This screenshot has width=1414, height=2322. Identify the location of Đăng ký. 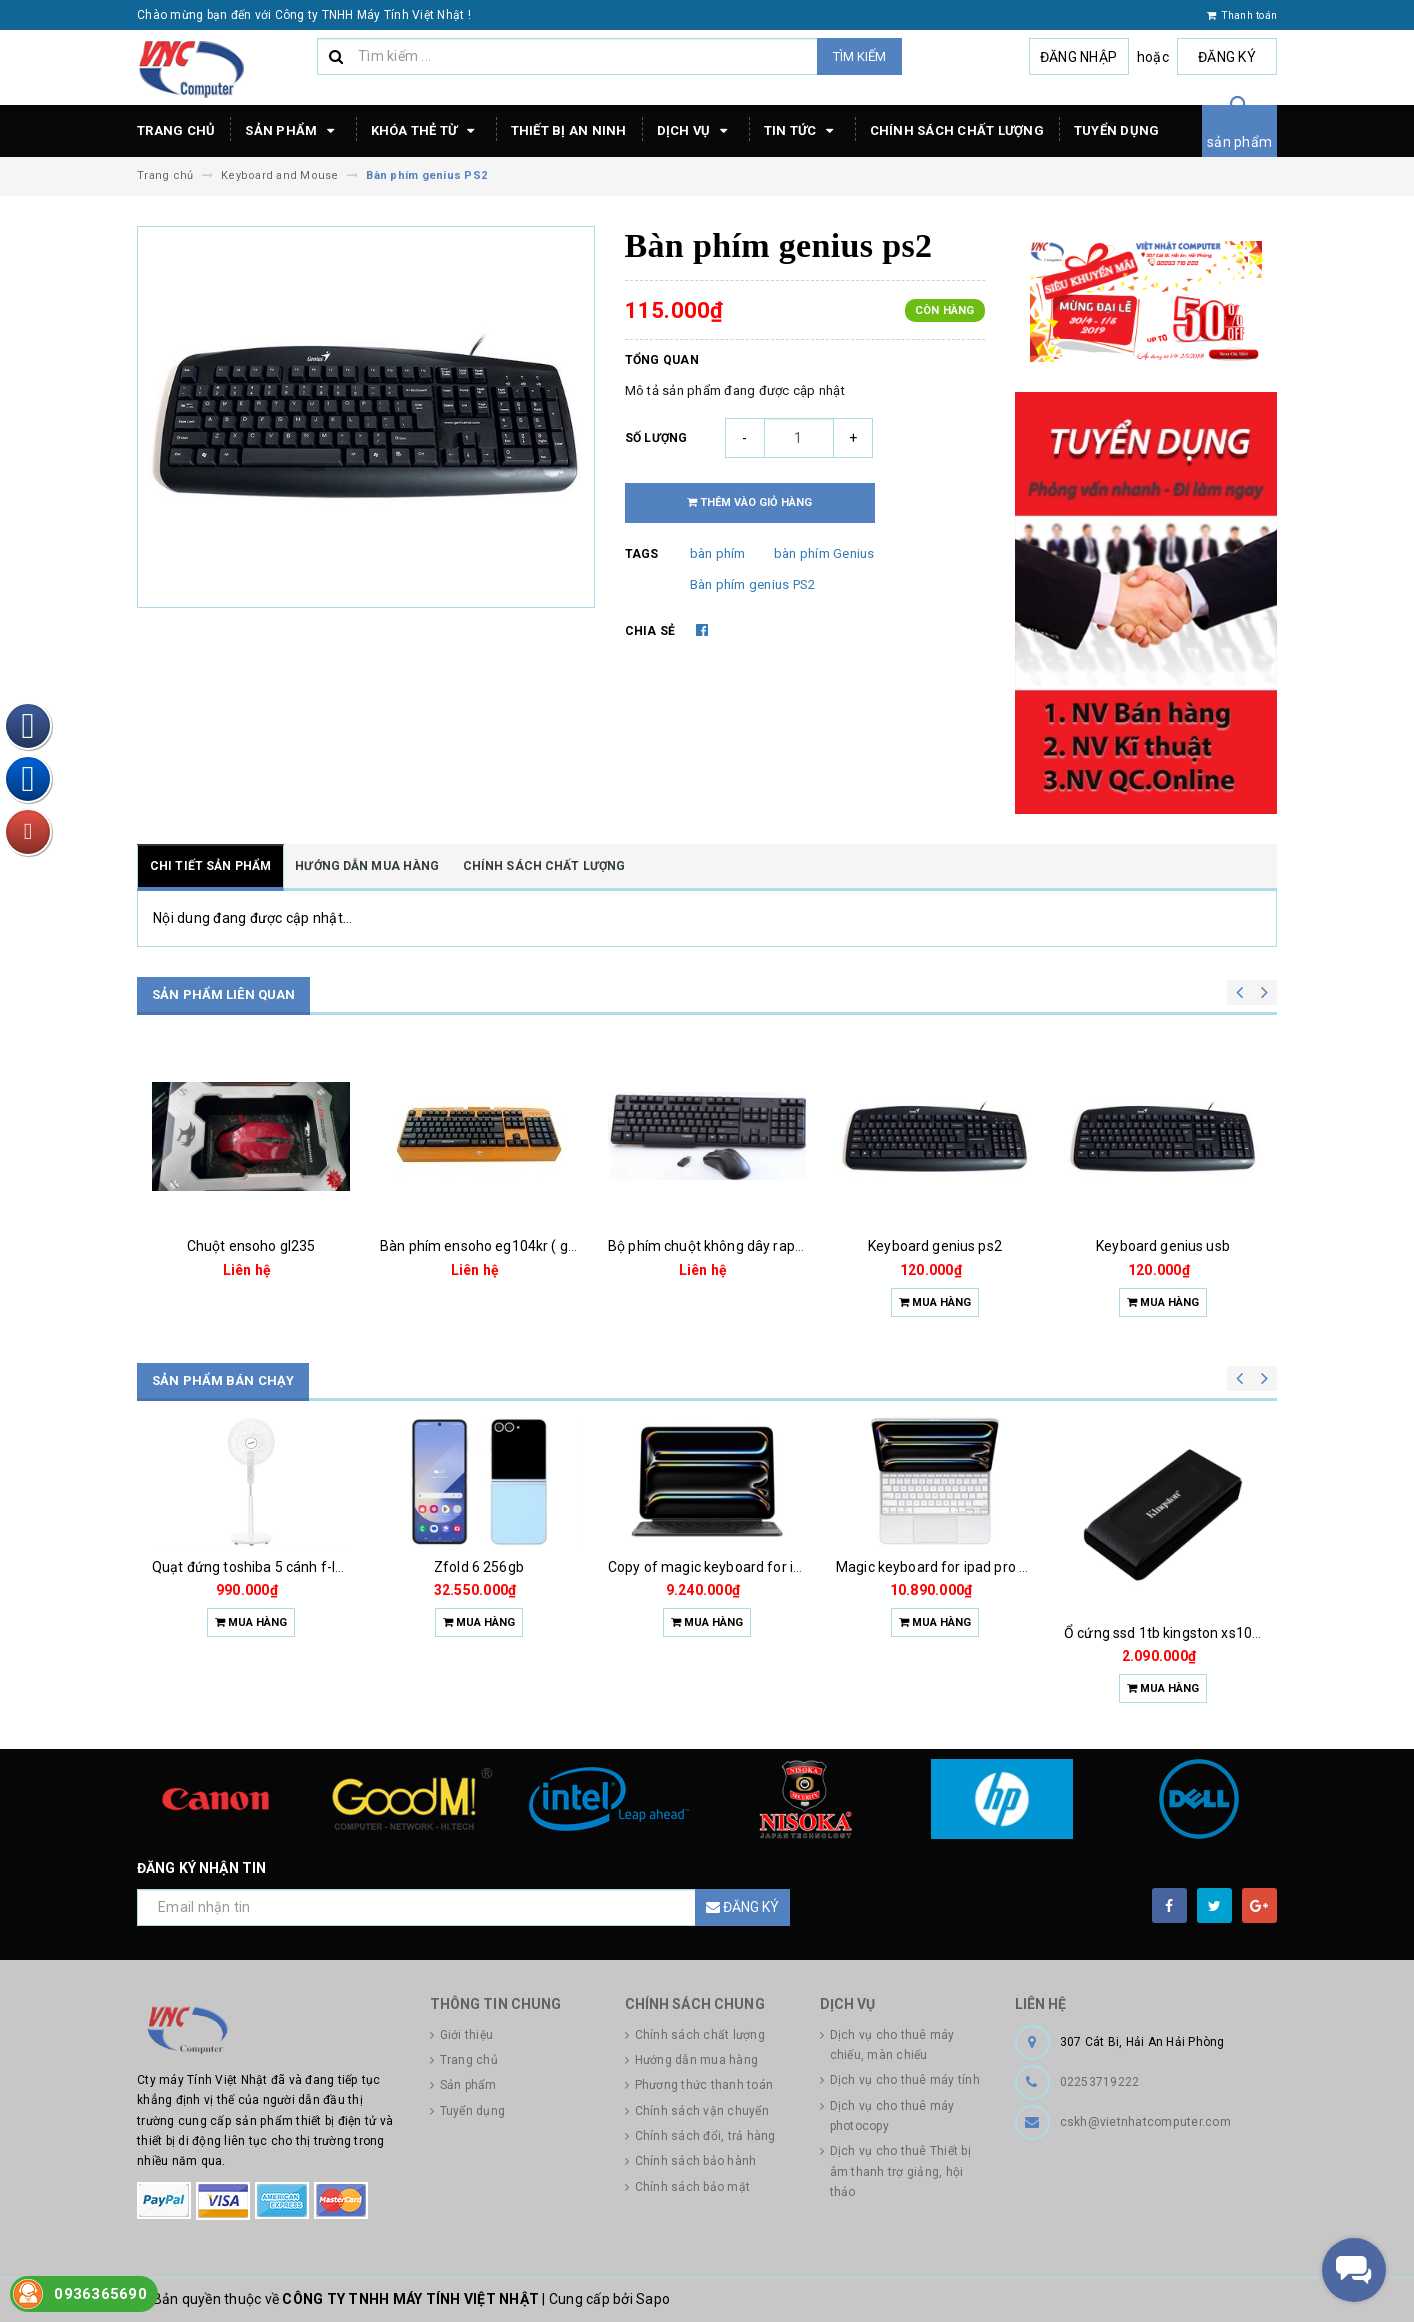
(1227, 57).